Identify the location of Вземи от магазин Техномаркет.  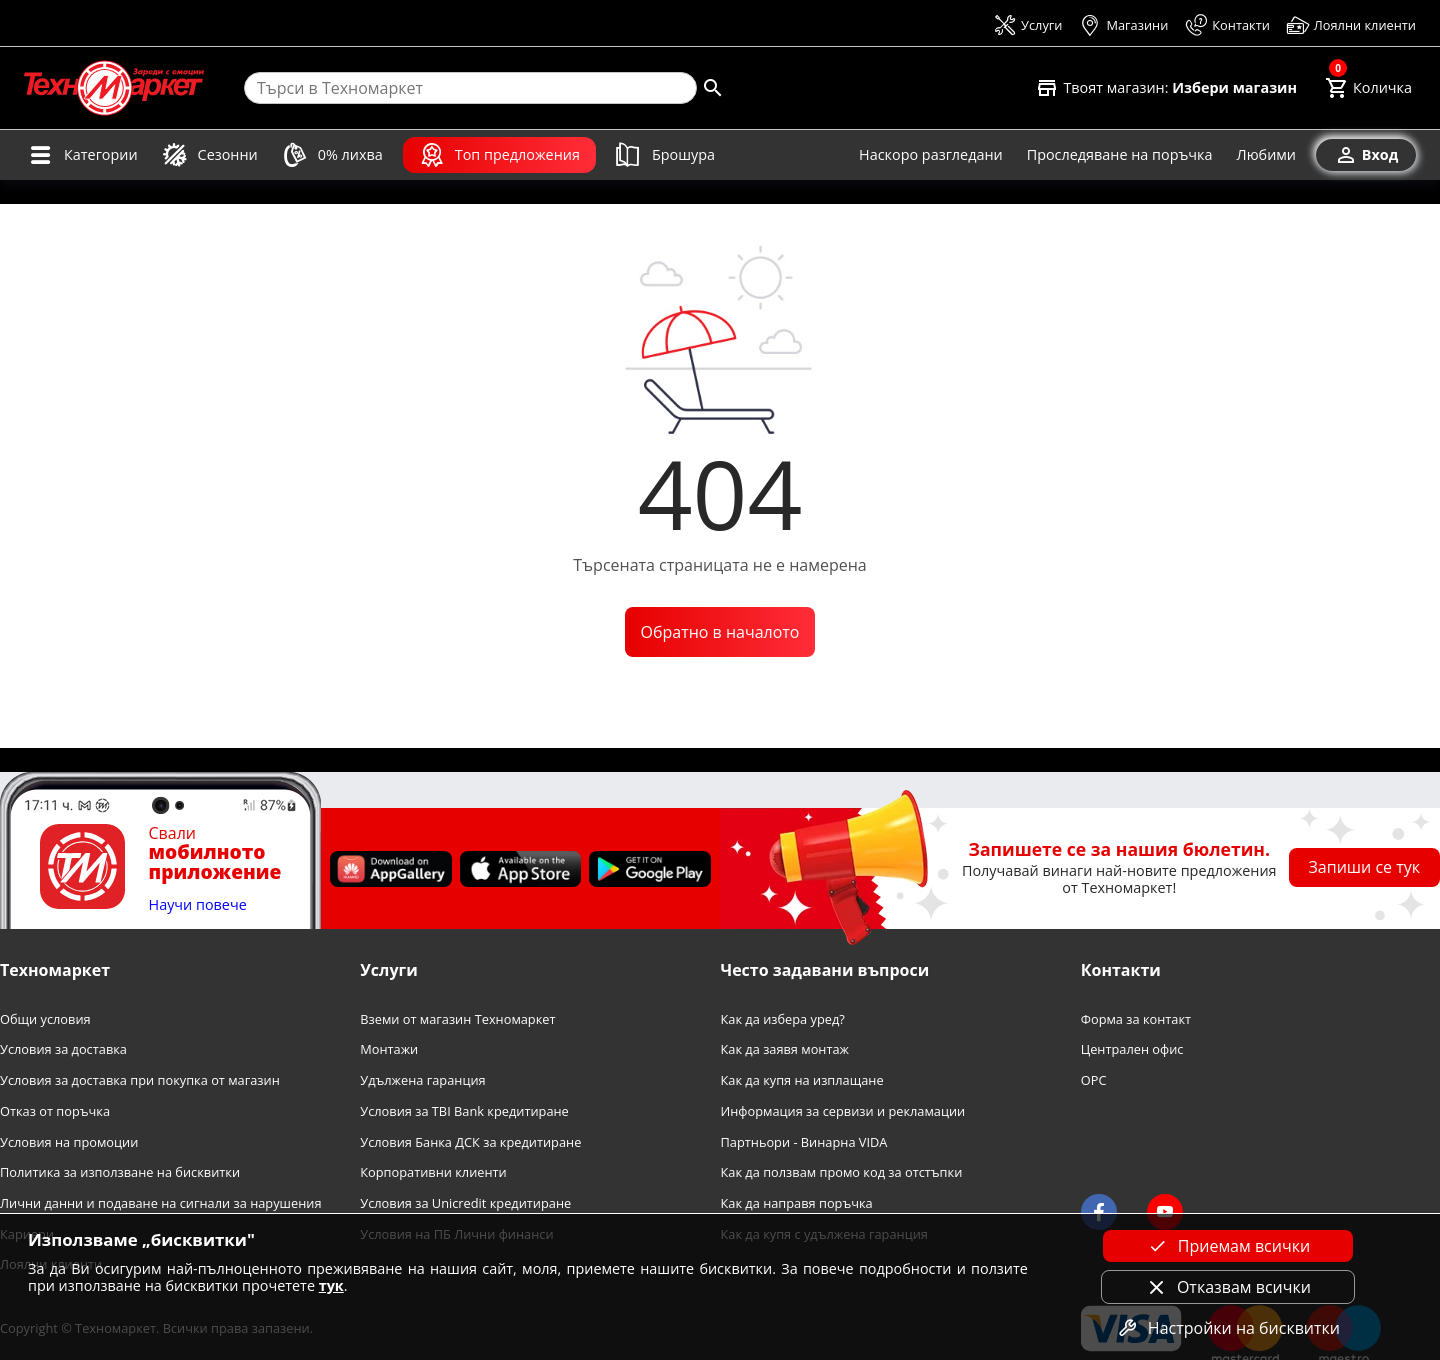
(457, 1019).